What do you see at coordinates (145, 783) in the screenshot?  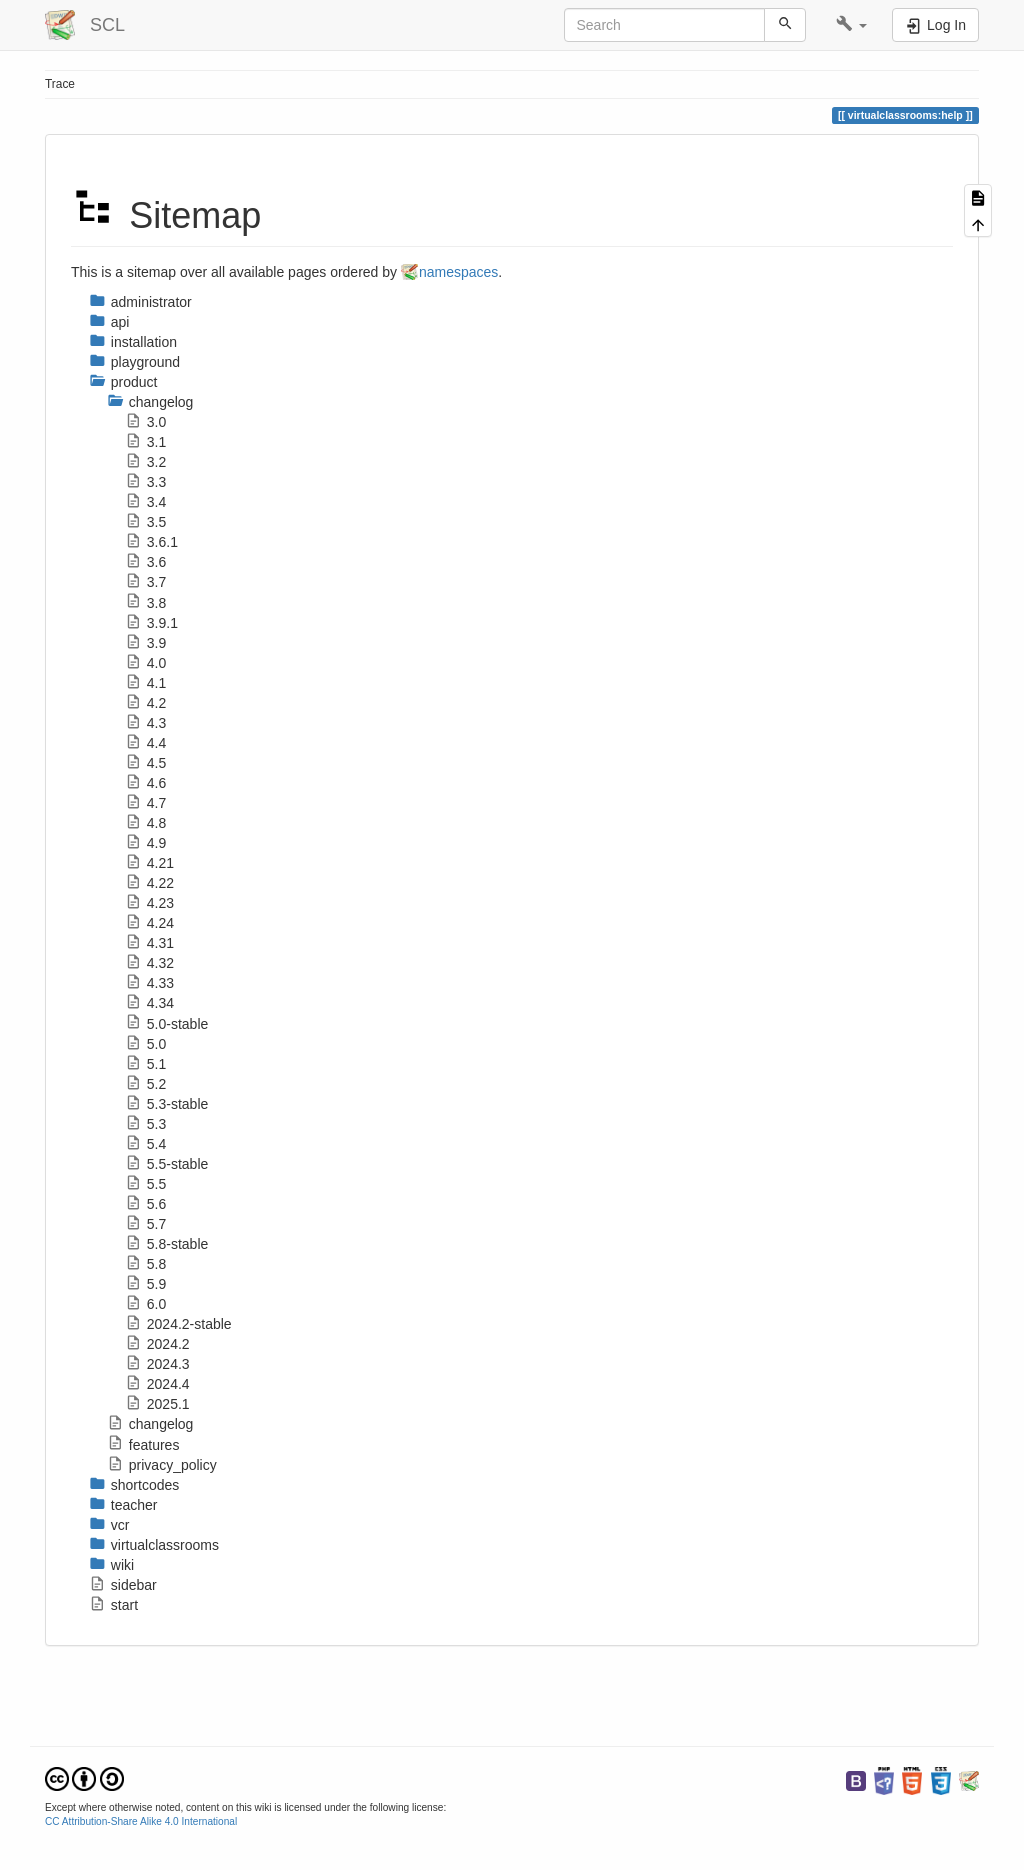 I see `4.6` at bounding box center [145, 783].